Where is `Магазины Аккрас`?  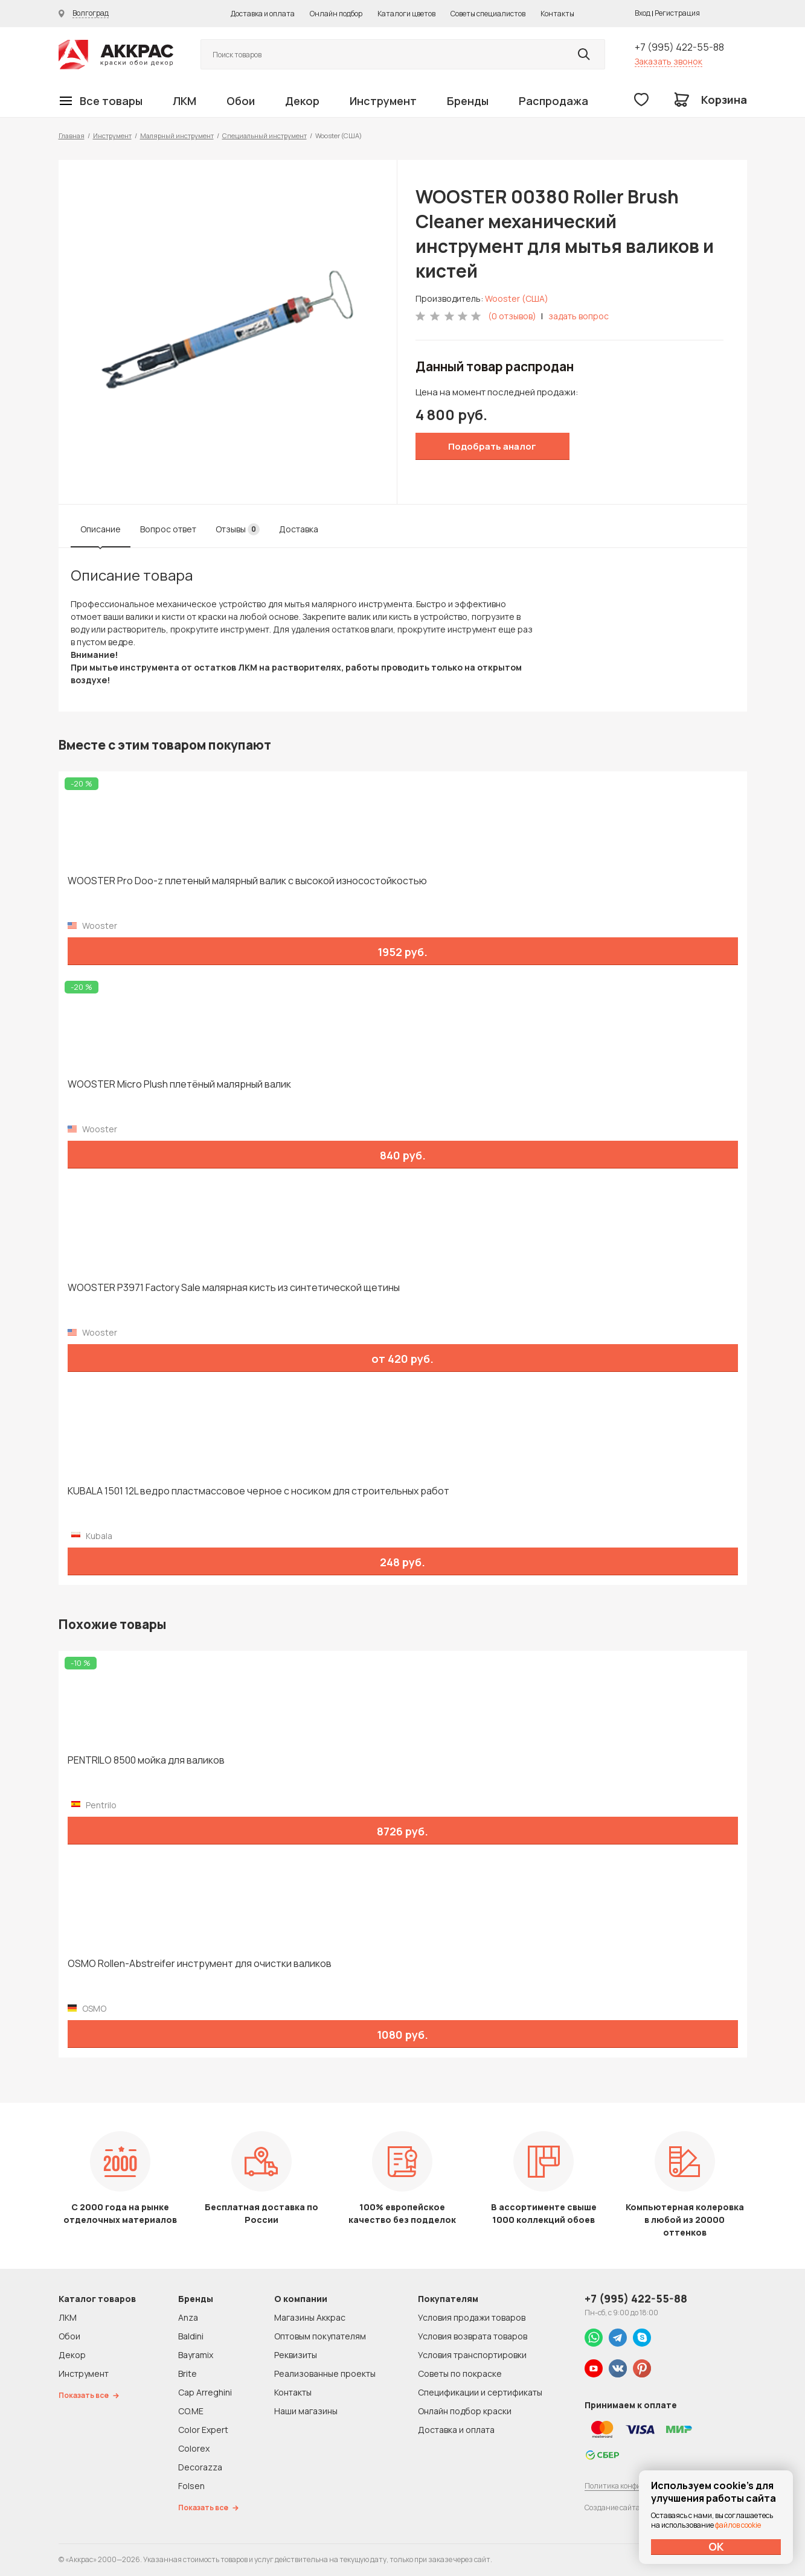
Магазины Аккрас is located at coordinates (309, 2317).